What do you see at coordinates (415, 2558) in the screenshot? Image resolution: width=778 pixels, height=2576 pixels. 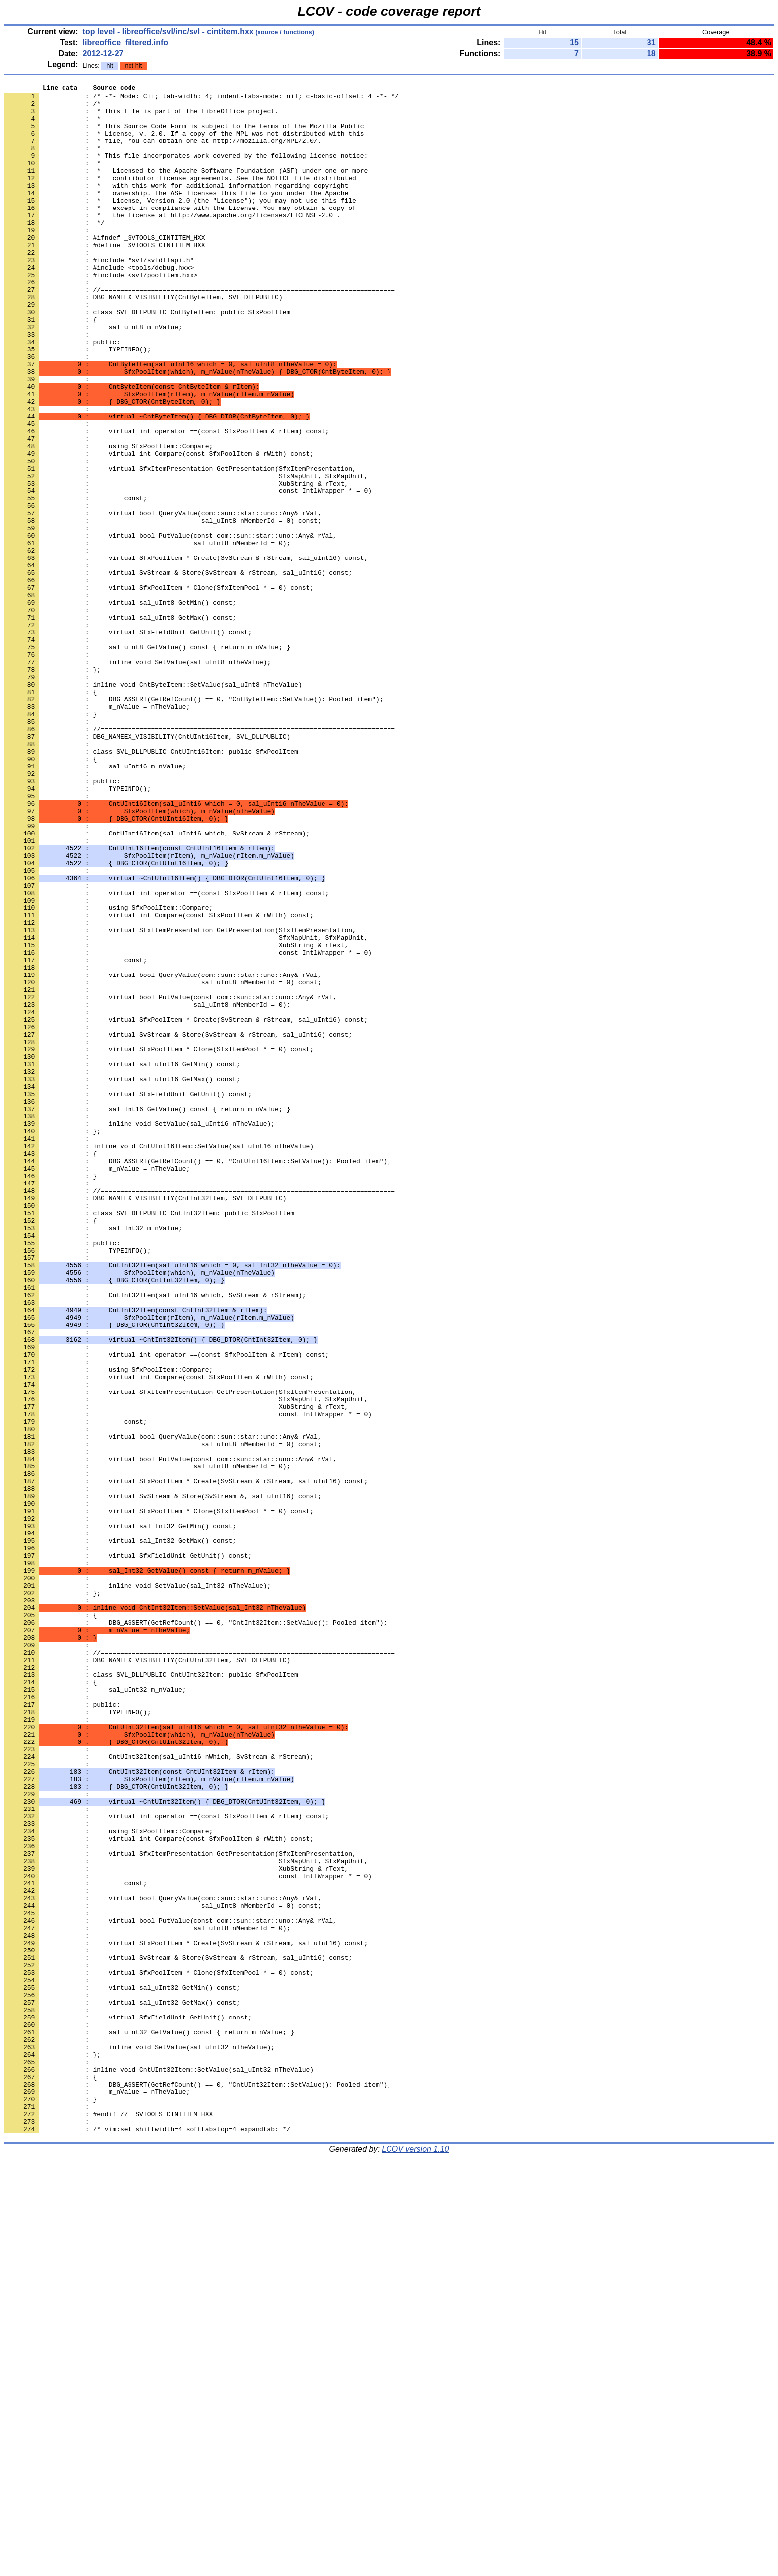 I see `LCOV version 1.10` at bounding box center [415, 2558].